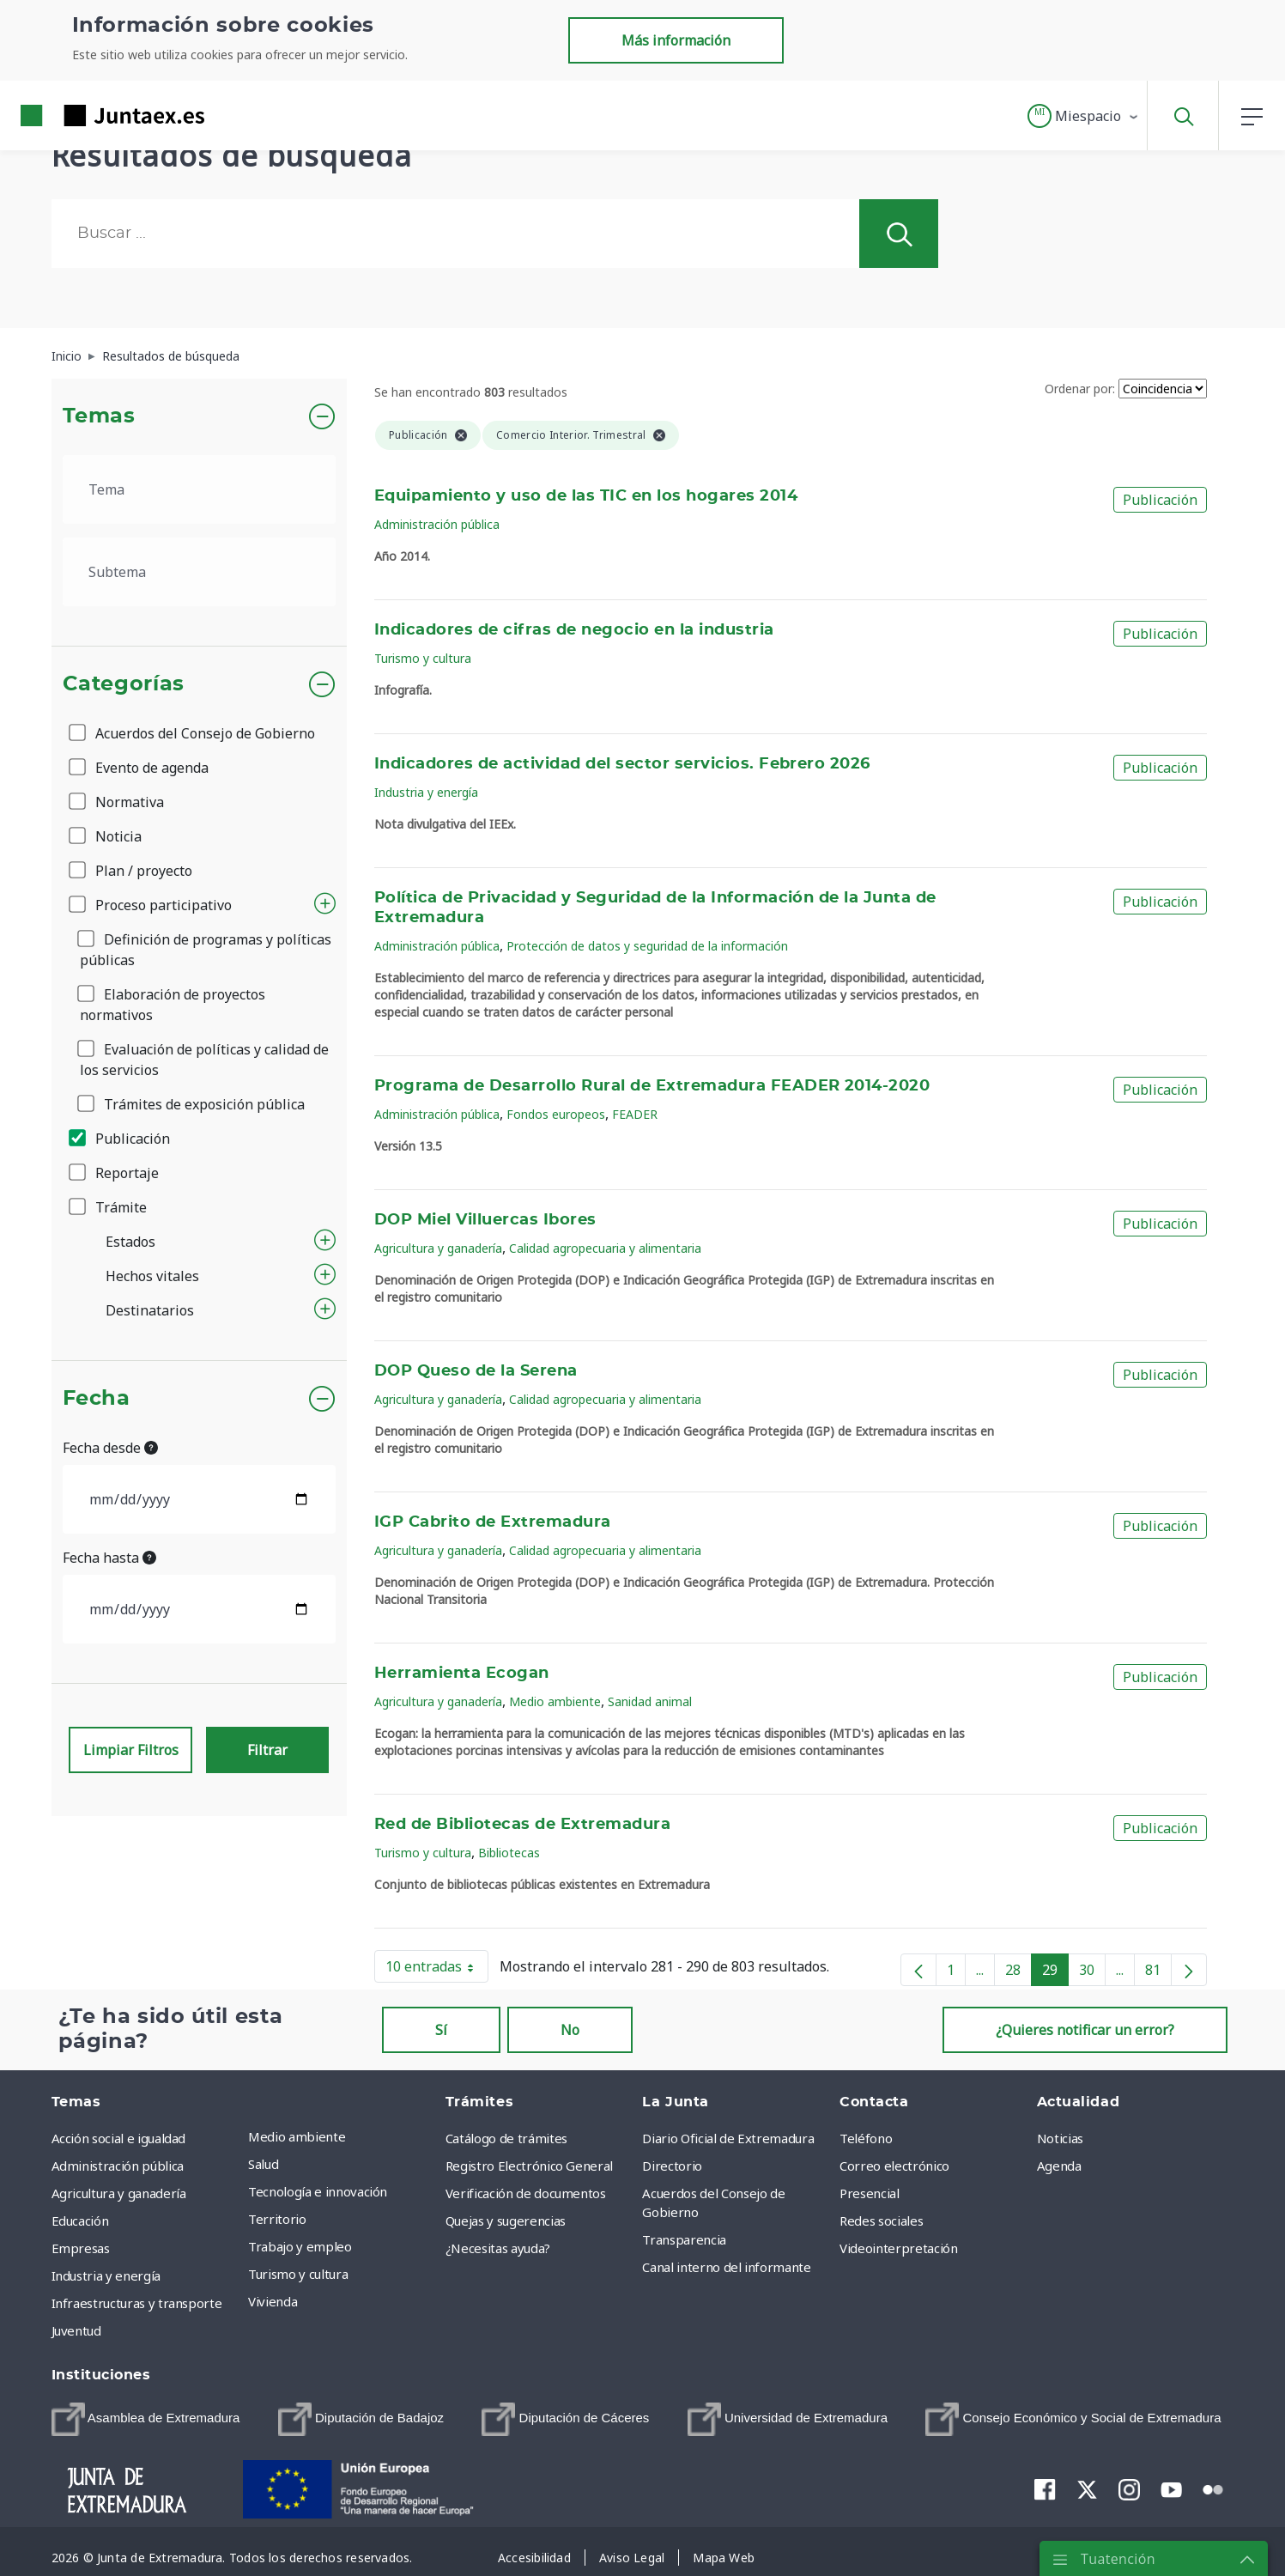 The height and width of the screenshot is (2576, 1285). Describe the element at coordinates (263, 2163) in the screenshot. I see `Salud [menuitem]` at that location.